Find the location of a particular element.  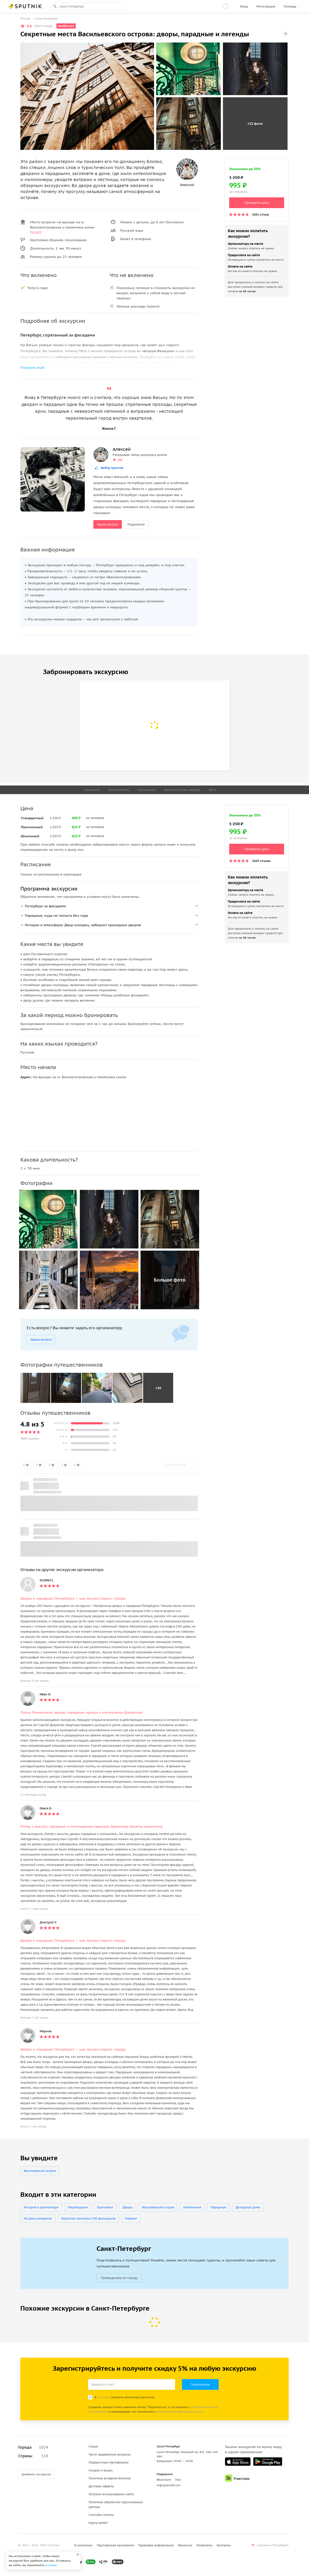

О компании is located at coordinates (83, 2546).